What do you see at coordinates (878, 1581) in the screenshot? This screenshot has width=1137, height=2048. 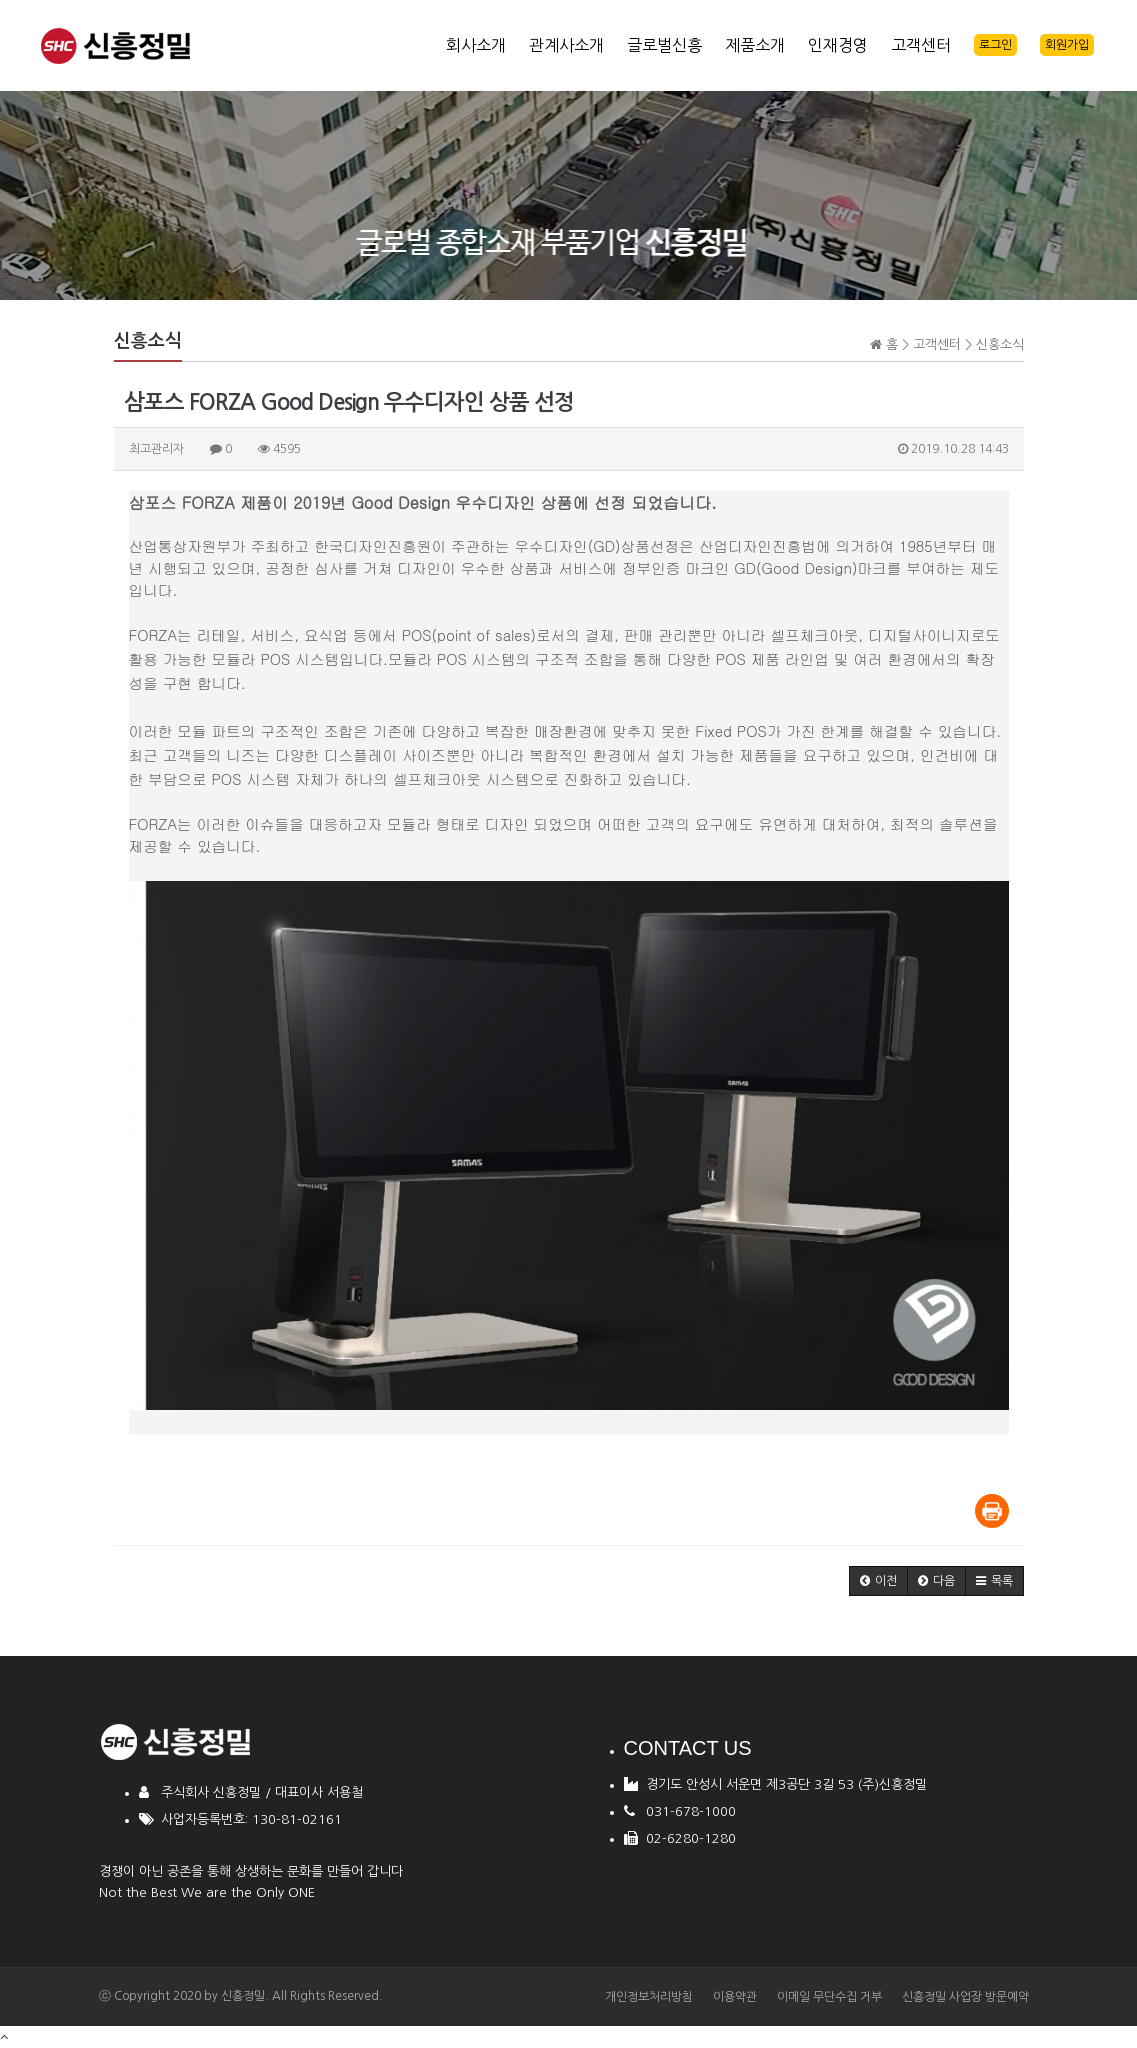 I see `[button]` at bounding box center [878, 1581].